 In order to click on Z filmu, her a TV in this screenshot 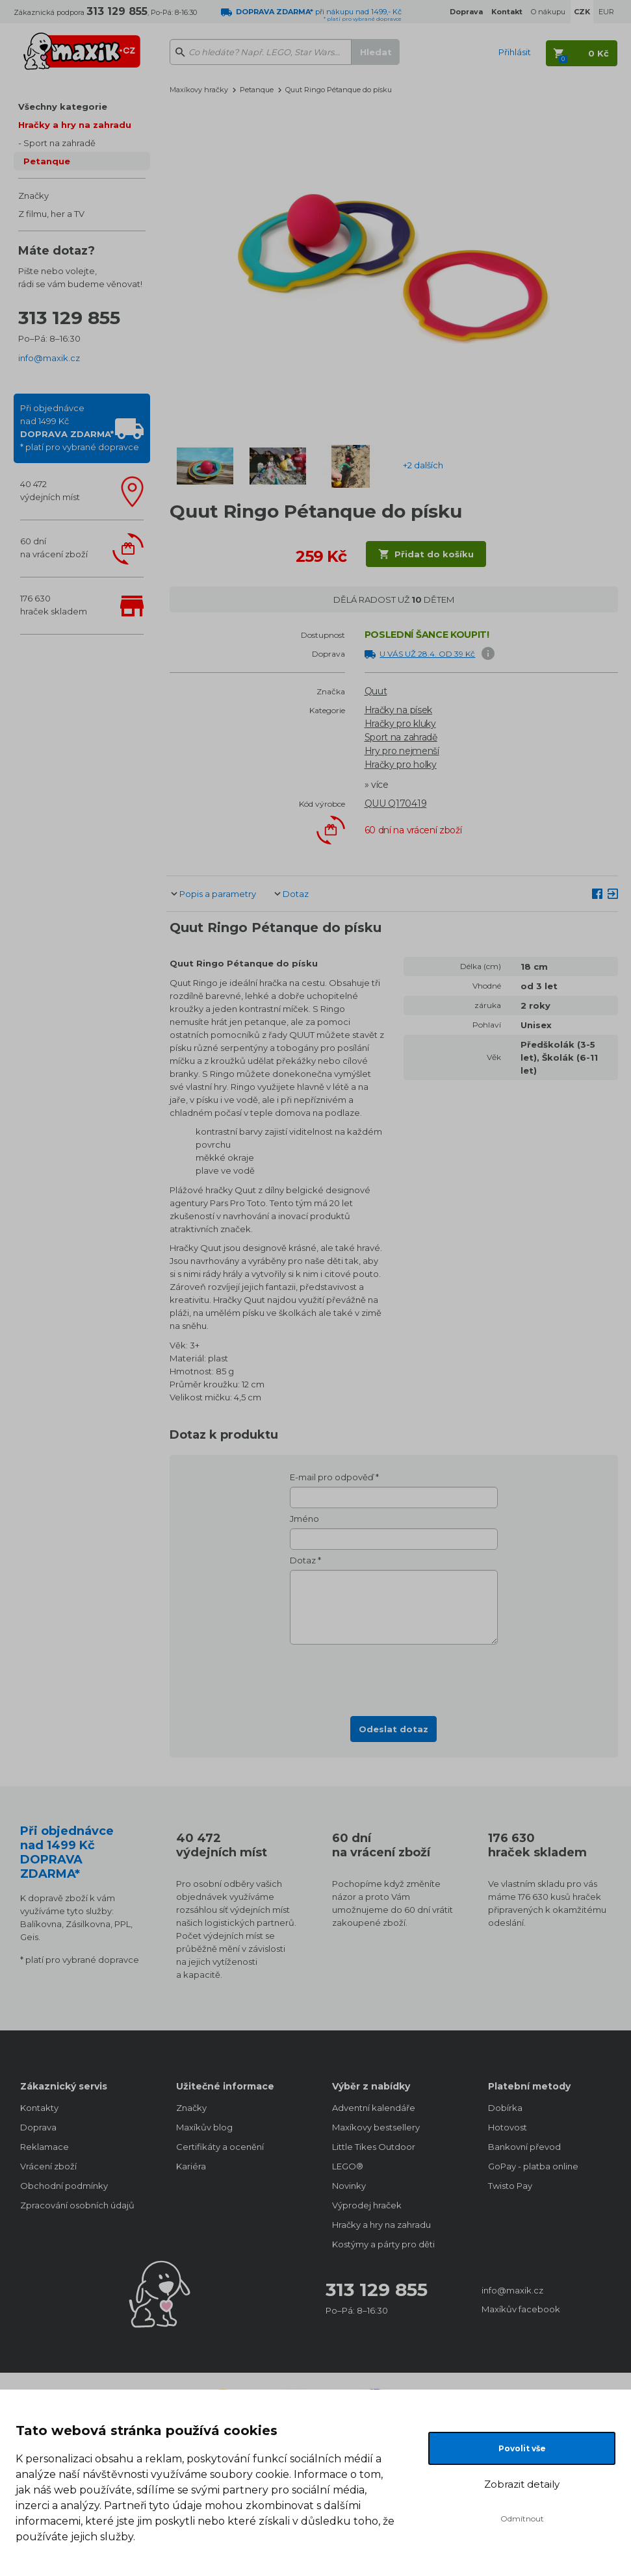, I will do `click(51, 213)`.